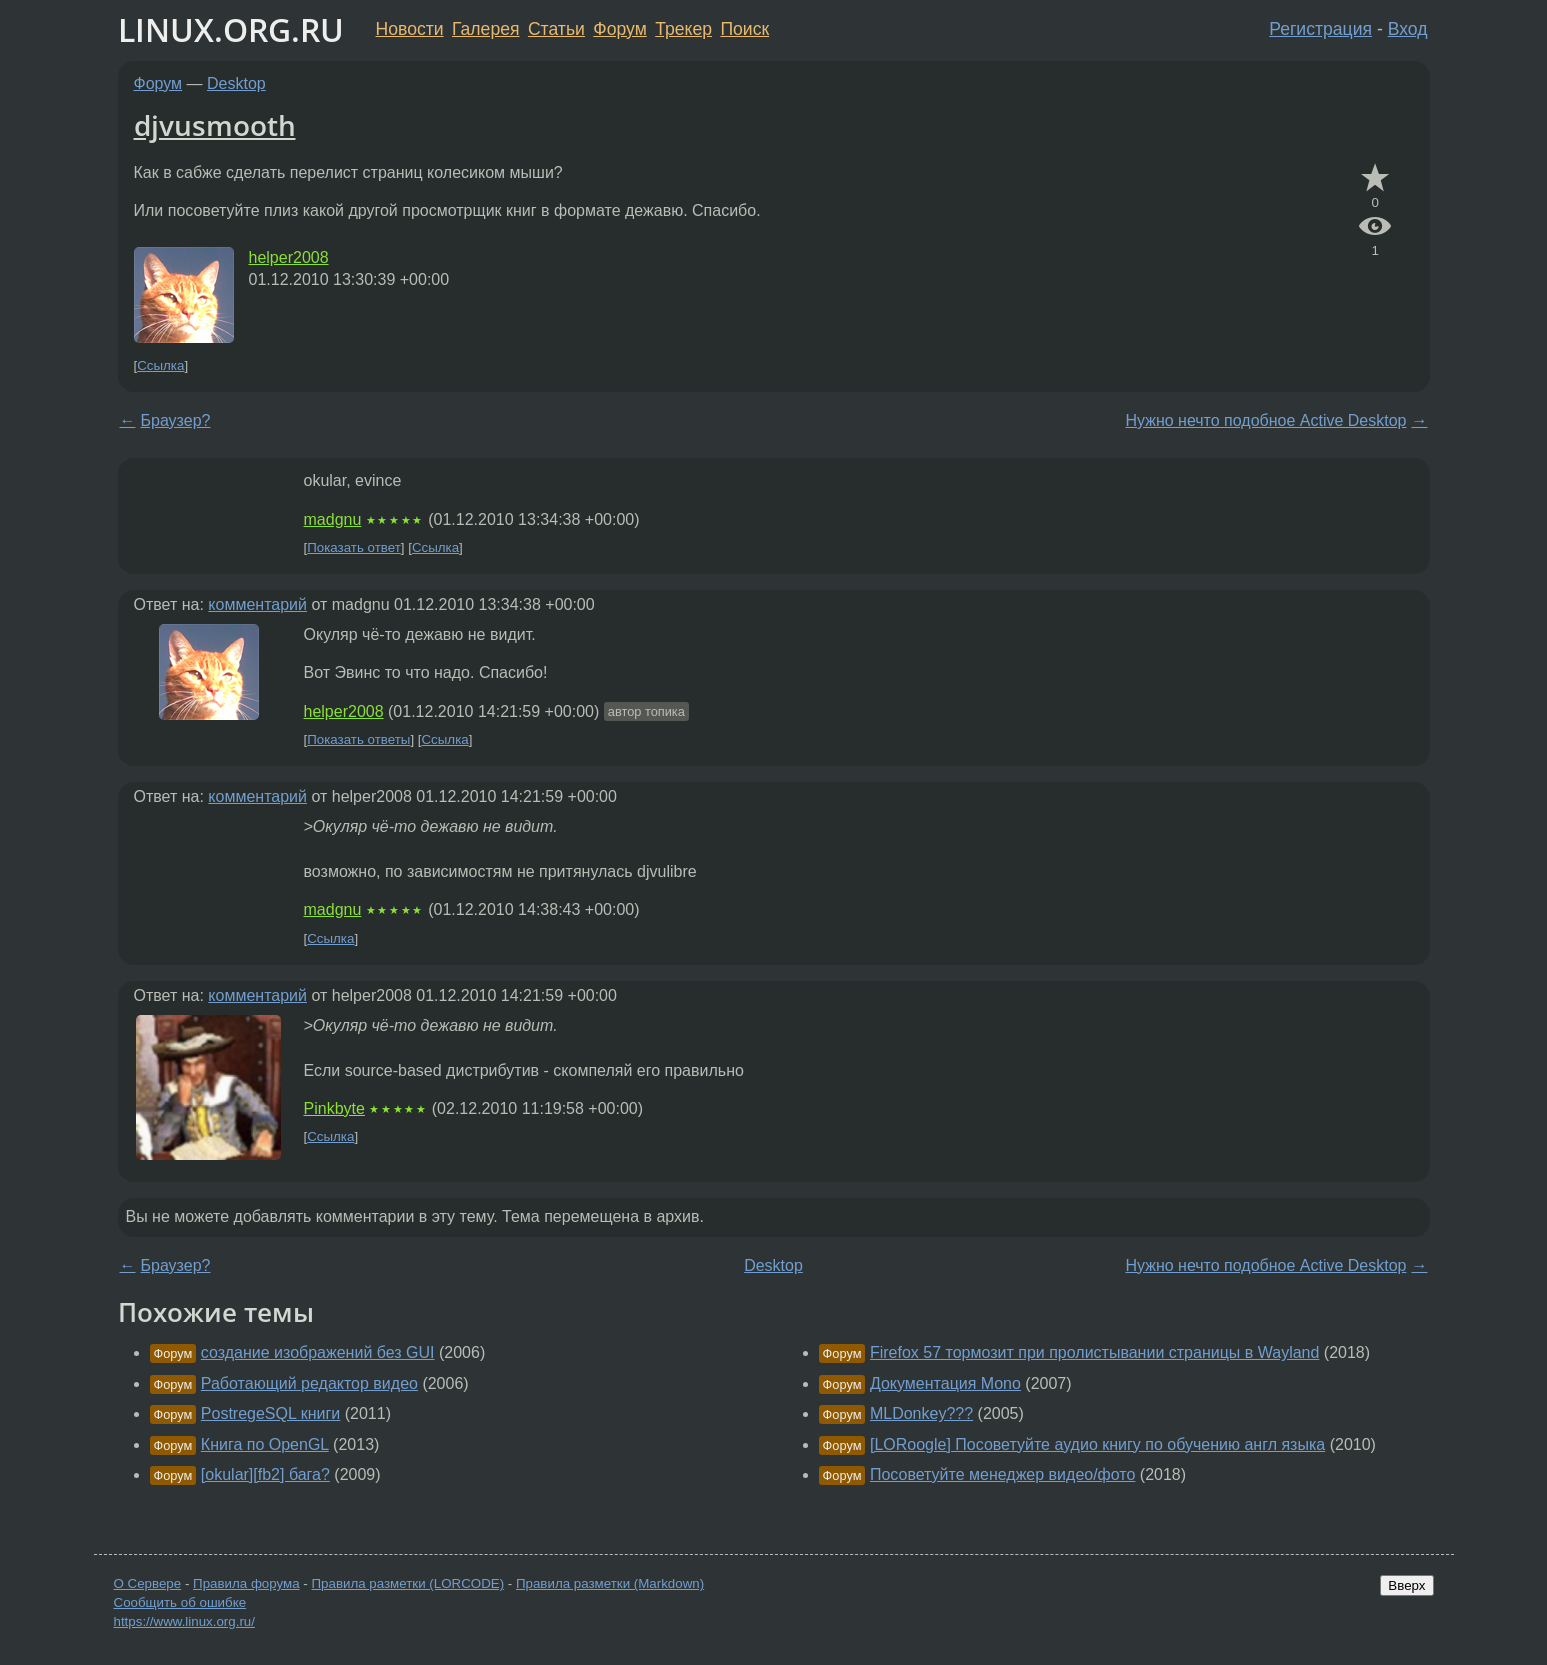 The image size is (1547, 1665). Describe the element at coordinates (289, 257) in the screenshot. I see `helper2008` at that location.